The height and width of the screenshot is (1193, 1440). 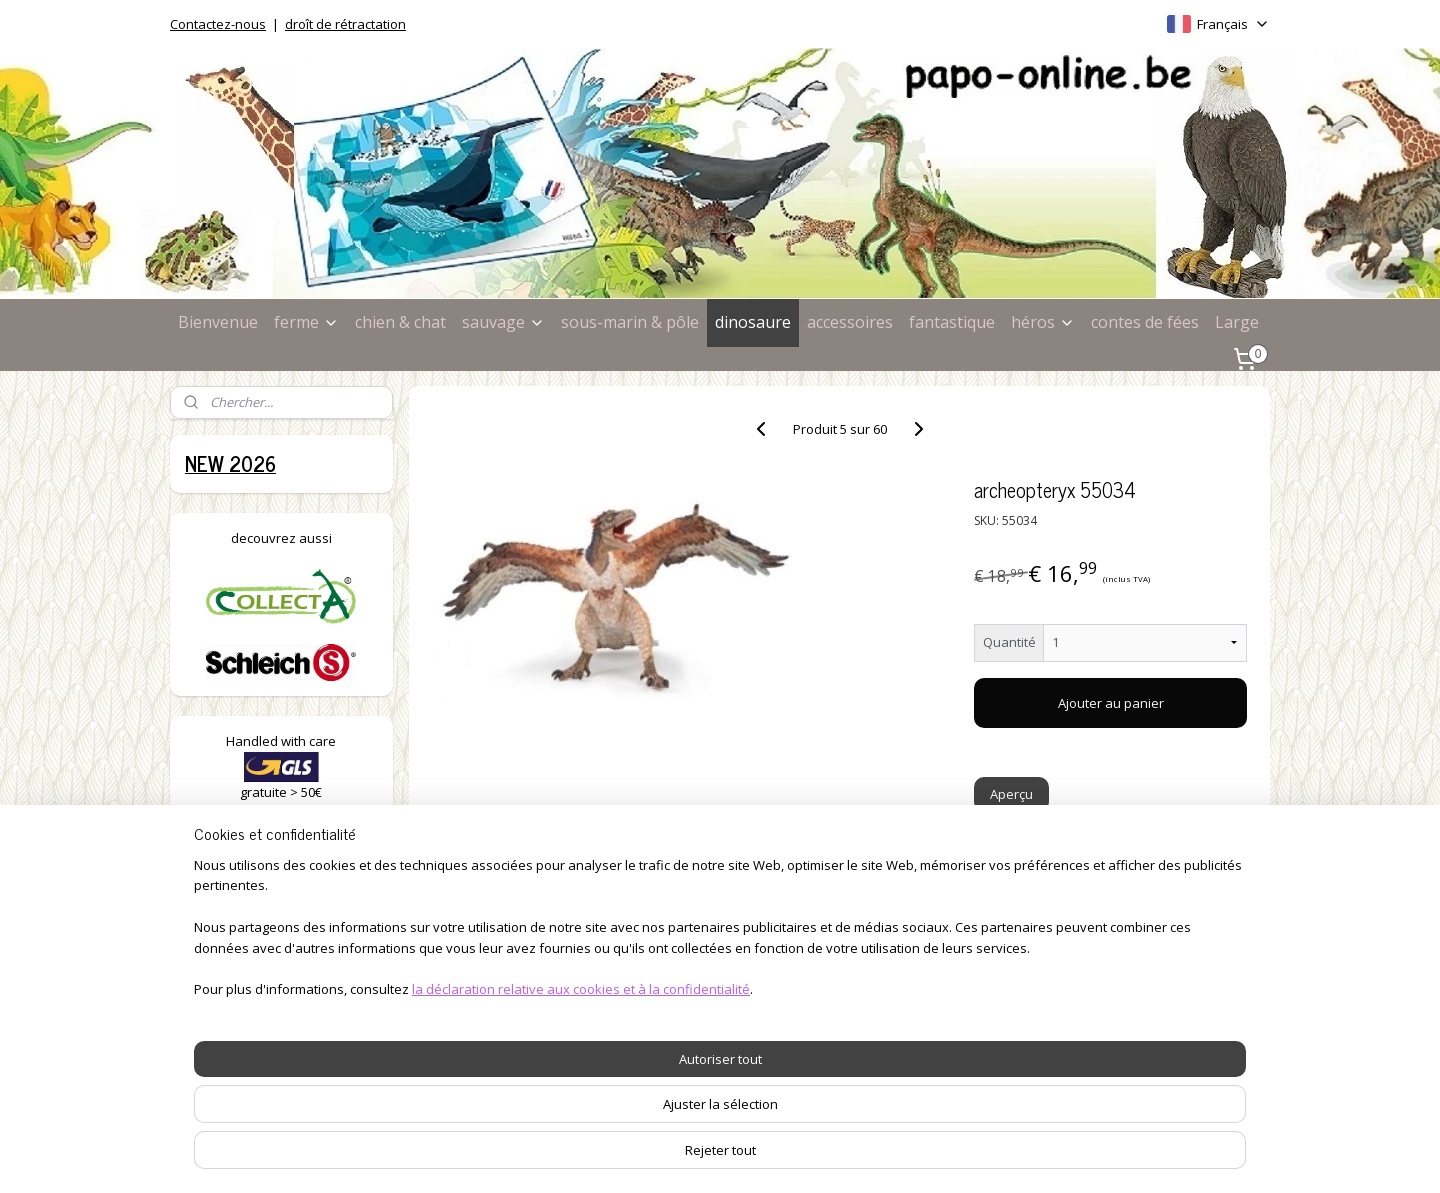 What do you see at coordinates (1237, 322) in the screenshot?
I see `Large` at bounding box center [1237, 322].